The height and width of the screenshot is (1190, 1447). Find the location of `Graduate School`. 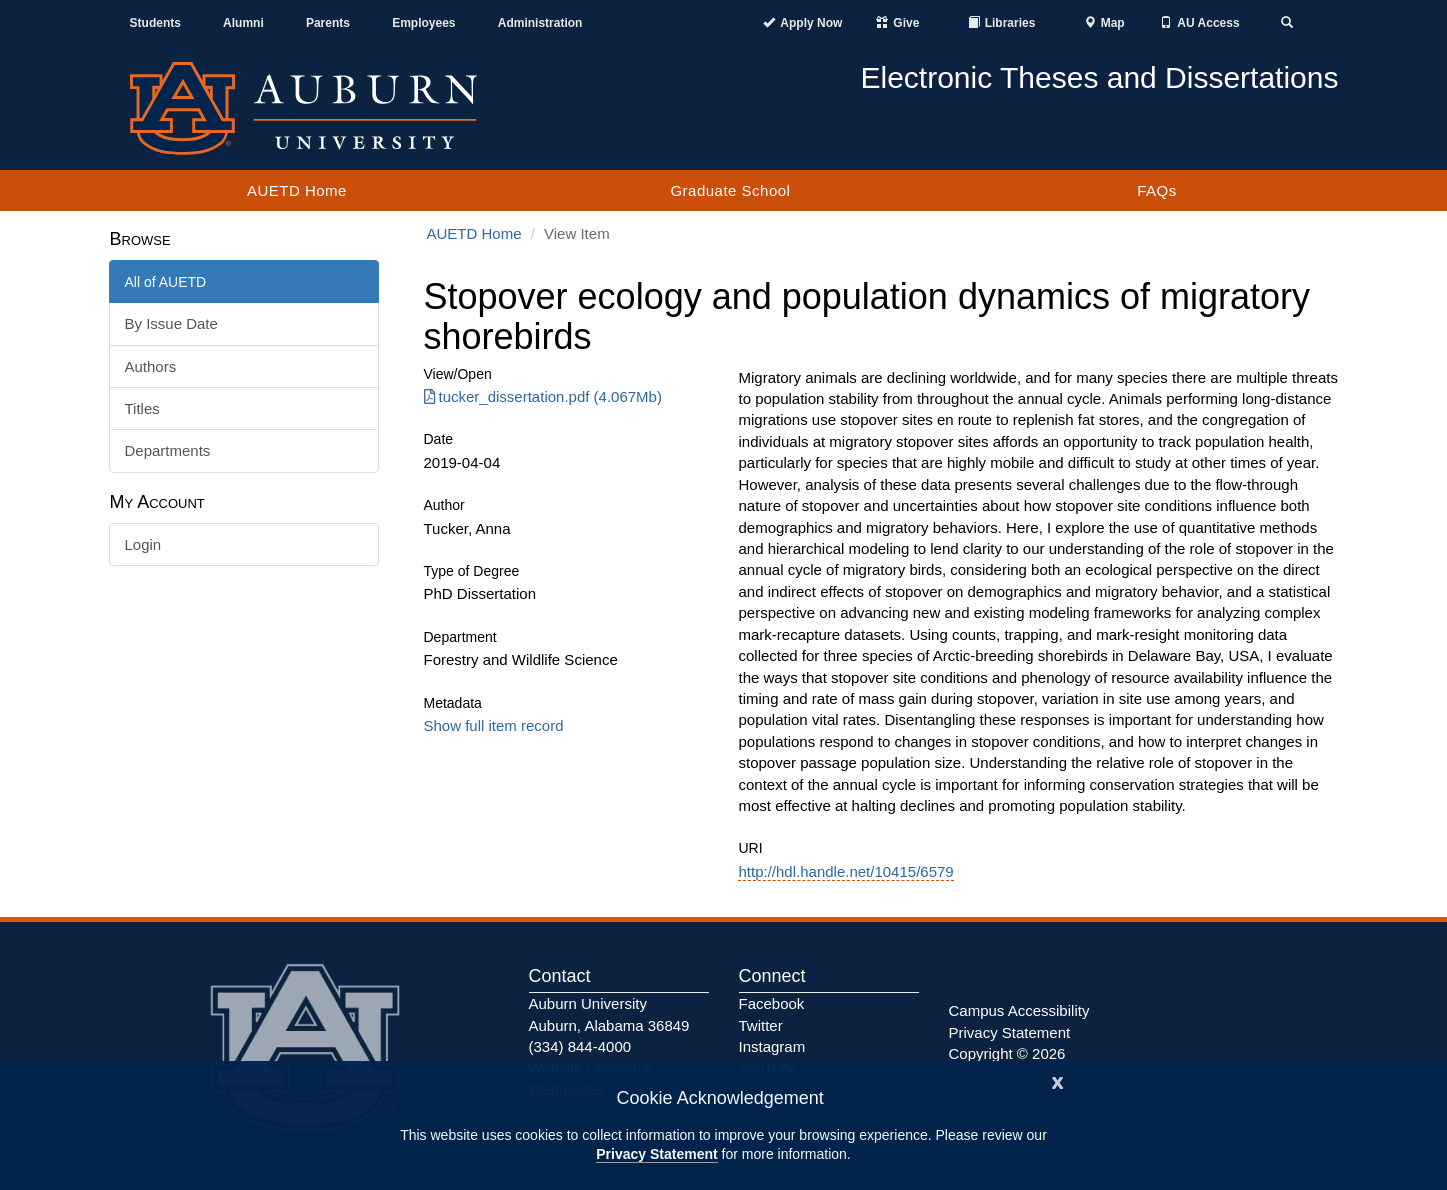

Graduate School is located at coordinates (730, 190).